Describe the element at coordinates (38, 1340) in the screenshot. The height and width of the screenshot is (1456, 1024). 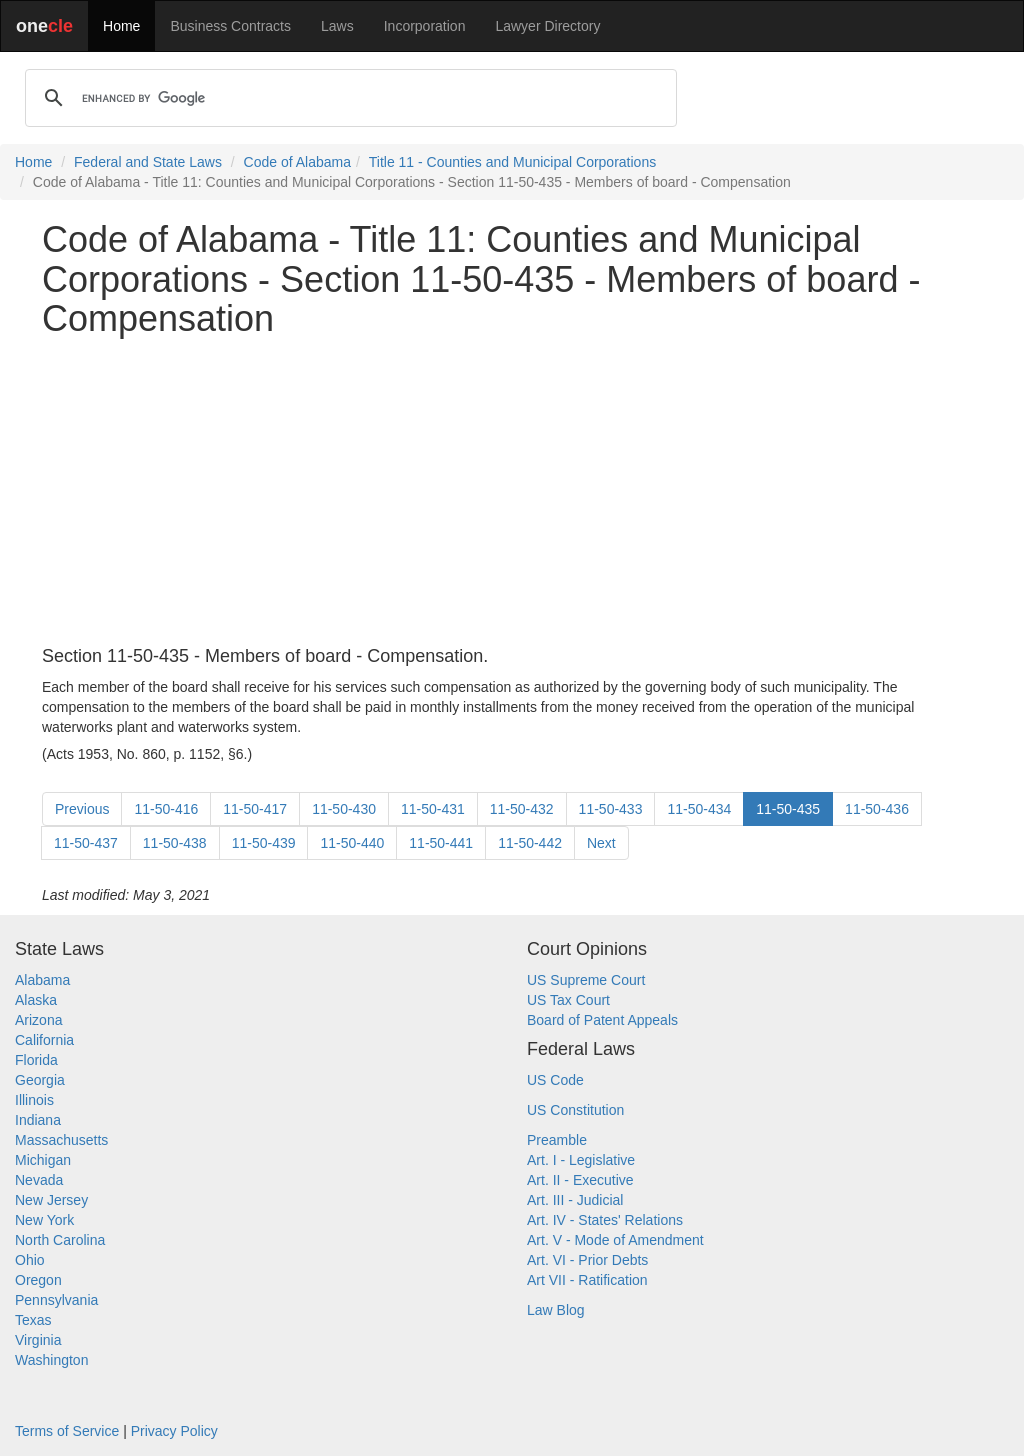
I see `Virginia` at that location.